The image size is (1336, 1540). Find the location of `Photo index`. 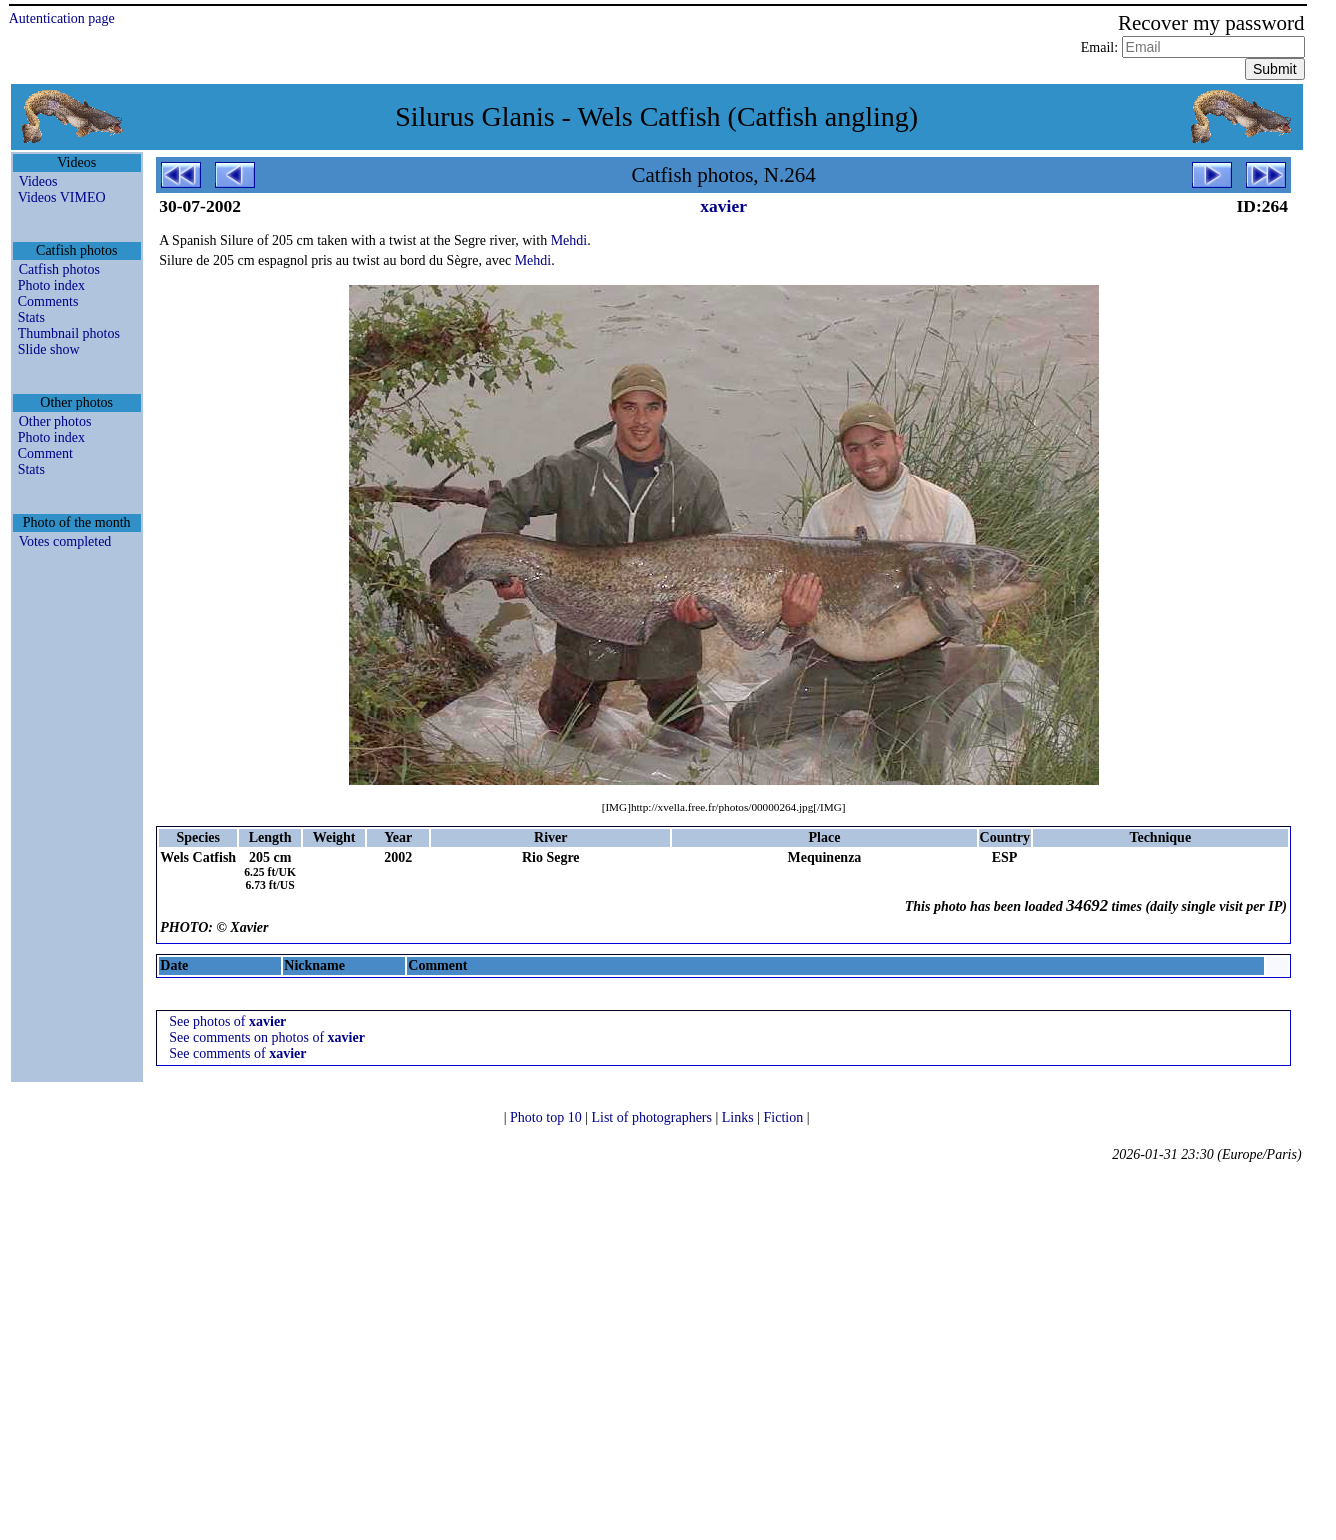

Photo index is located at coordinates (51, 285).